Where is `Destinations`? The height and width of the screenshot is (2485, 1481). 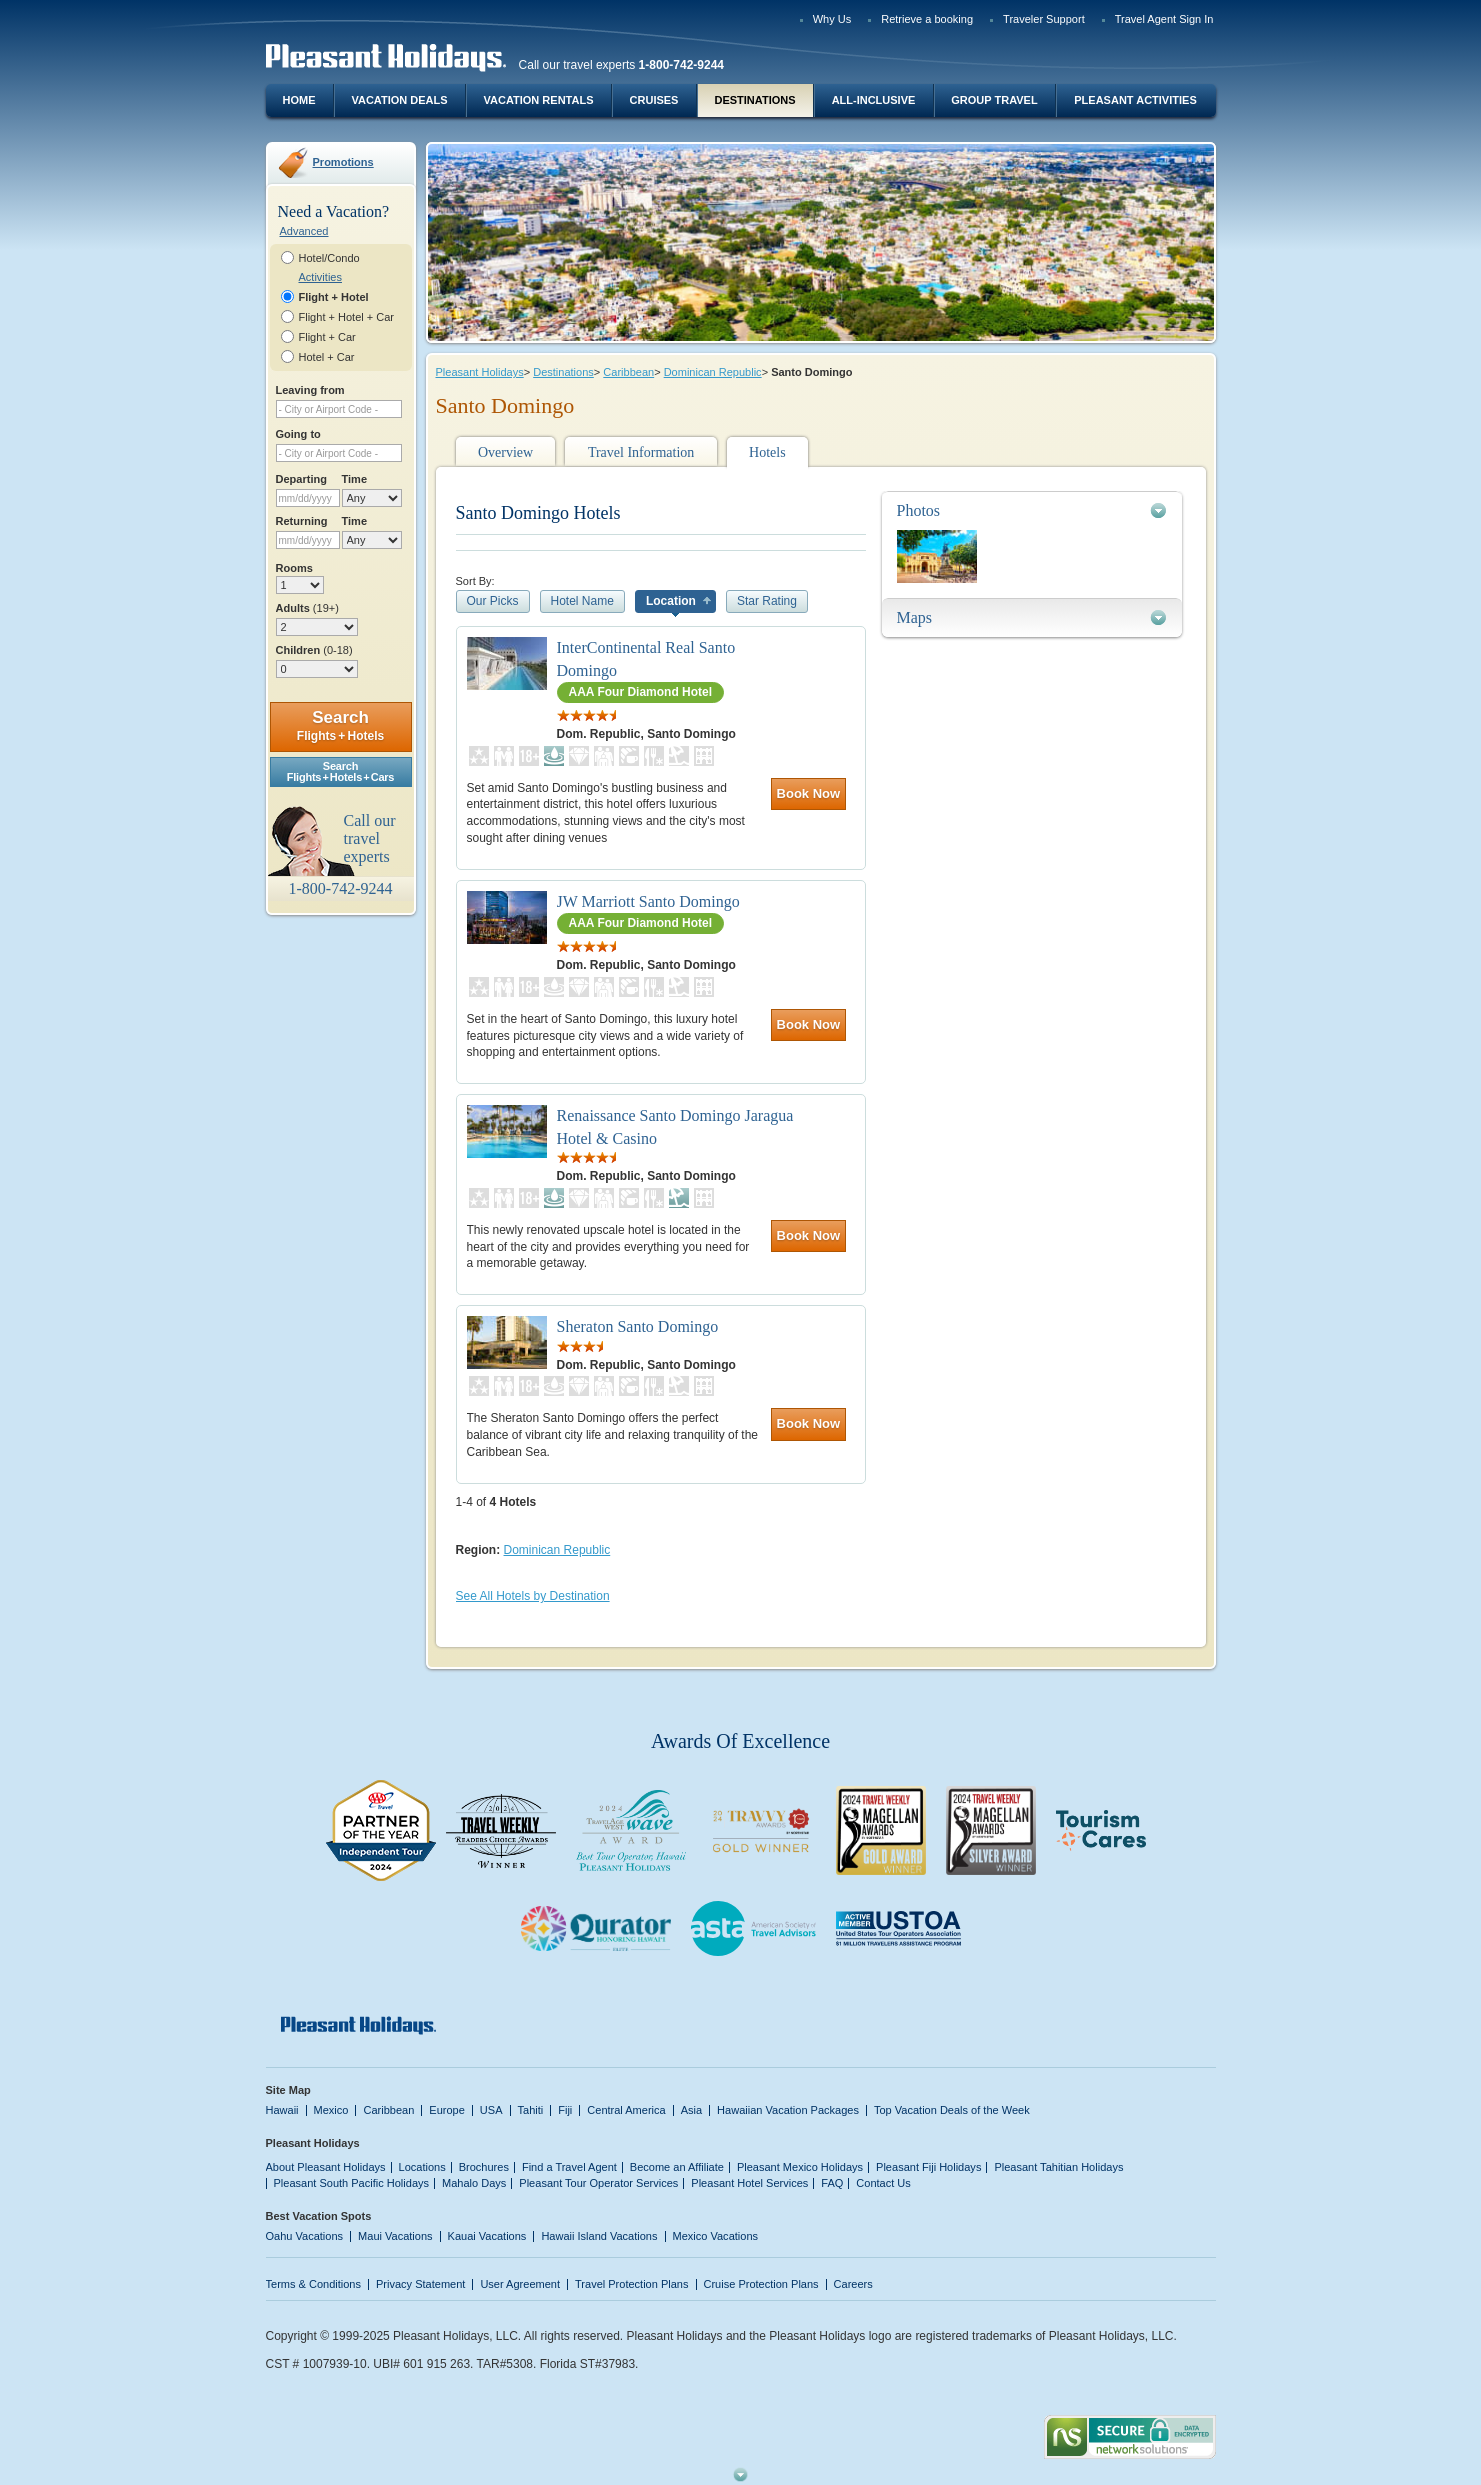
Destinations is located at coordinates (754, 100).